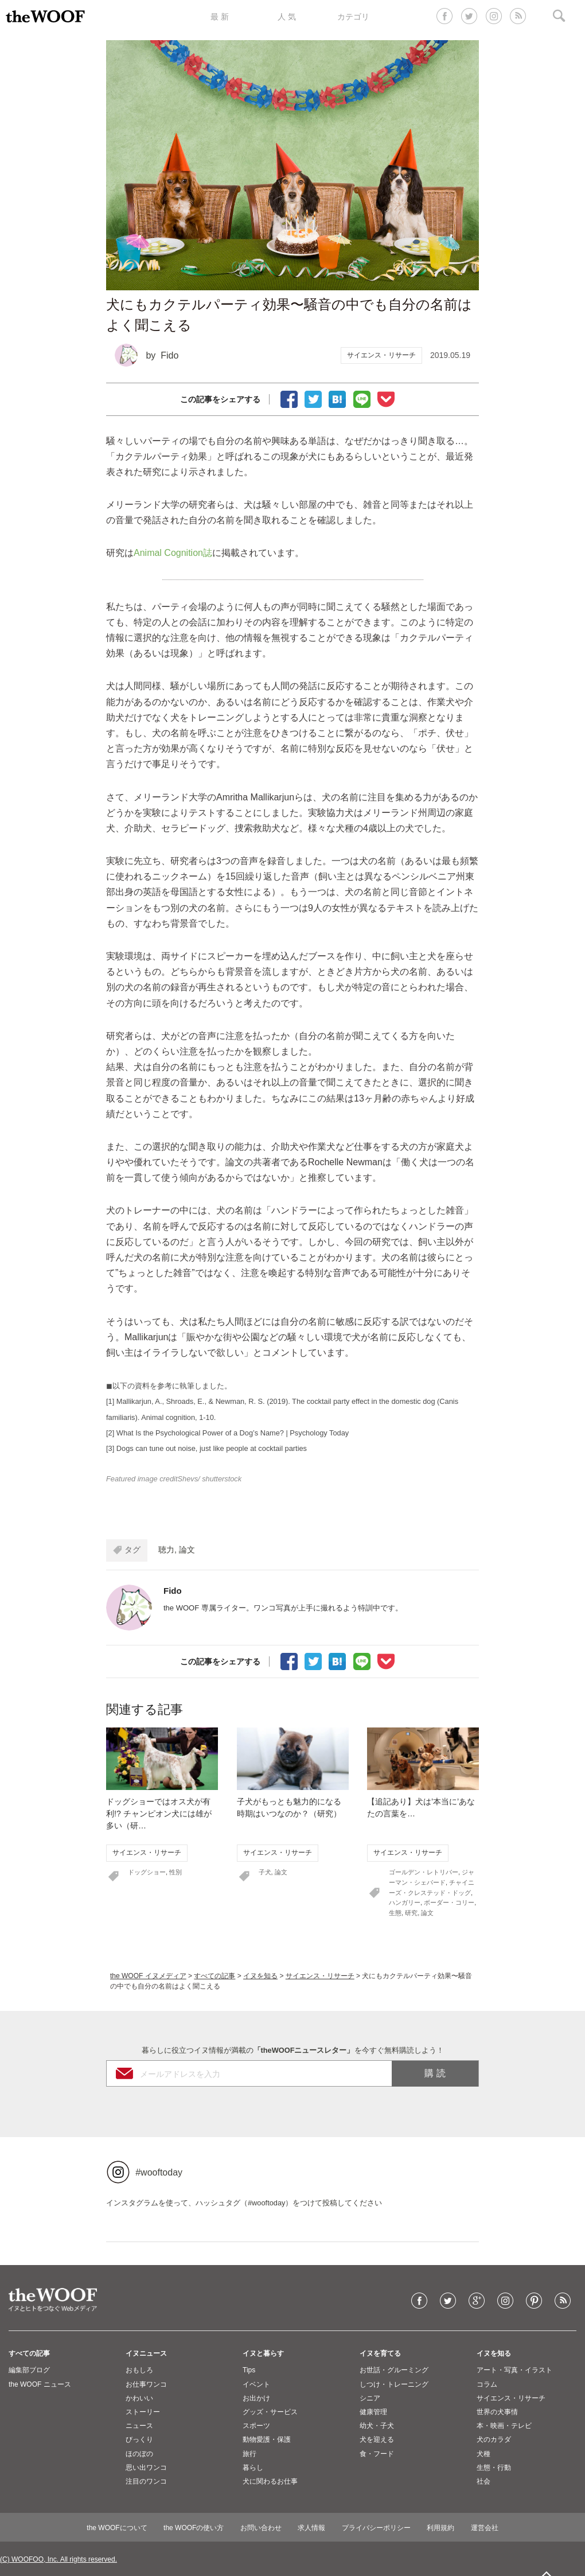 Image resolution: width=585 pixels, height=2576 pixels. What do you see at coordinates (159, 1813) in the screenshot?
I see `ドッグショーではオス犬が有利!? チャンピオン犬には雄が多い（研…` at bounding box center [159, 1813].